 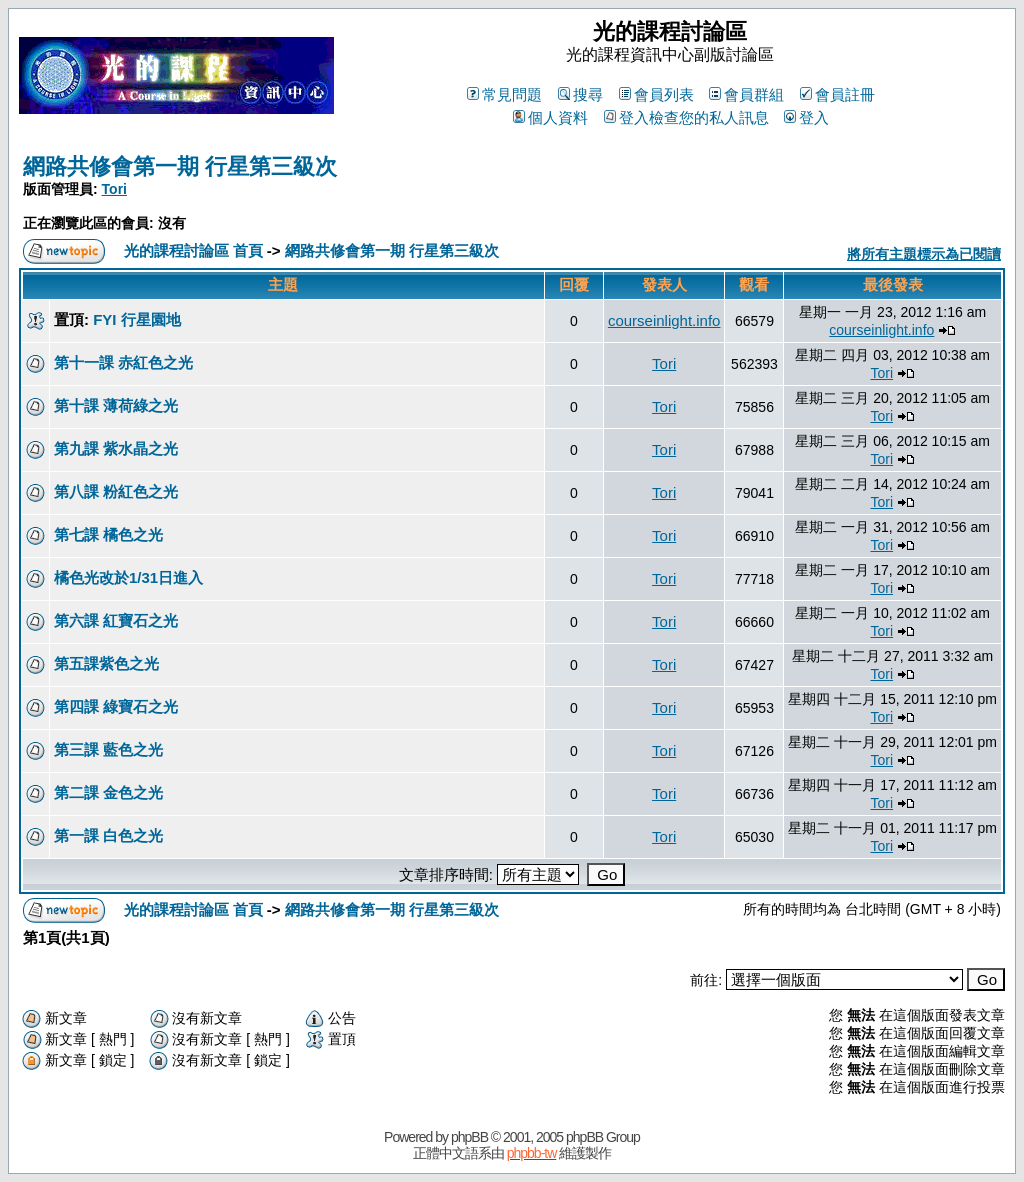 I want to click on 登入檢查您的私人訊息, so click(x=686, y=117).